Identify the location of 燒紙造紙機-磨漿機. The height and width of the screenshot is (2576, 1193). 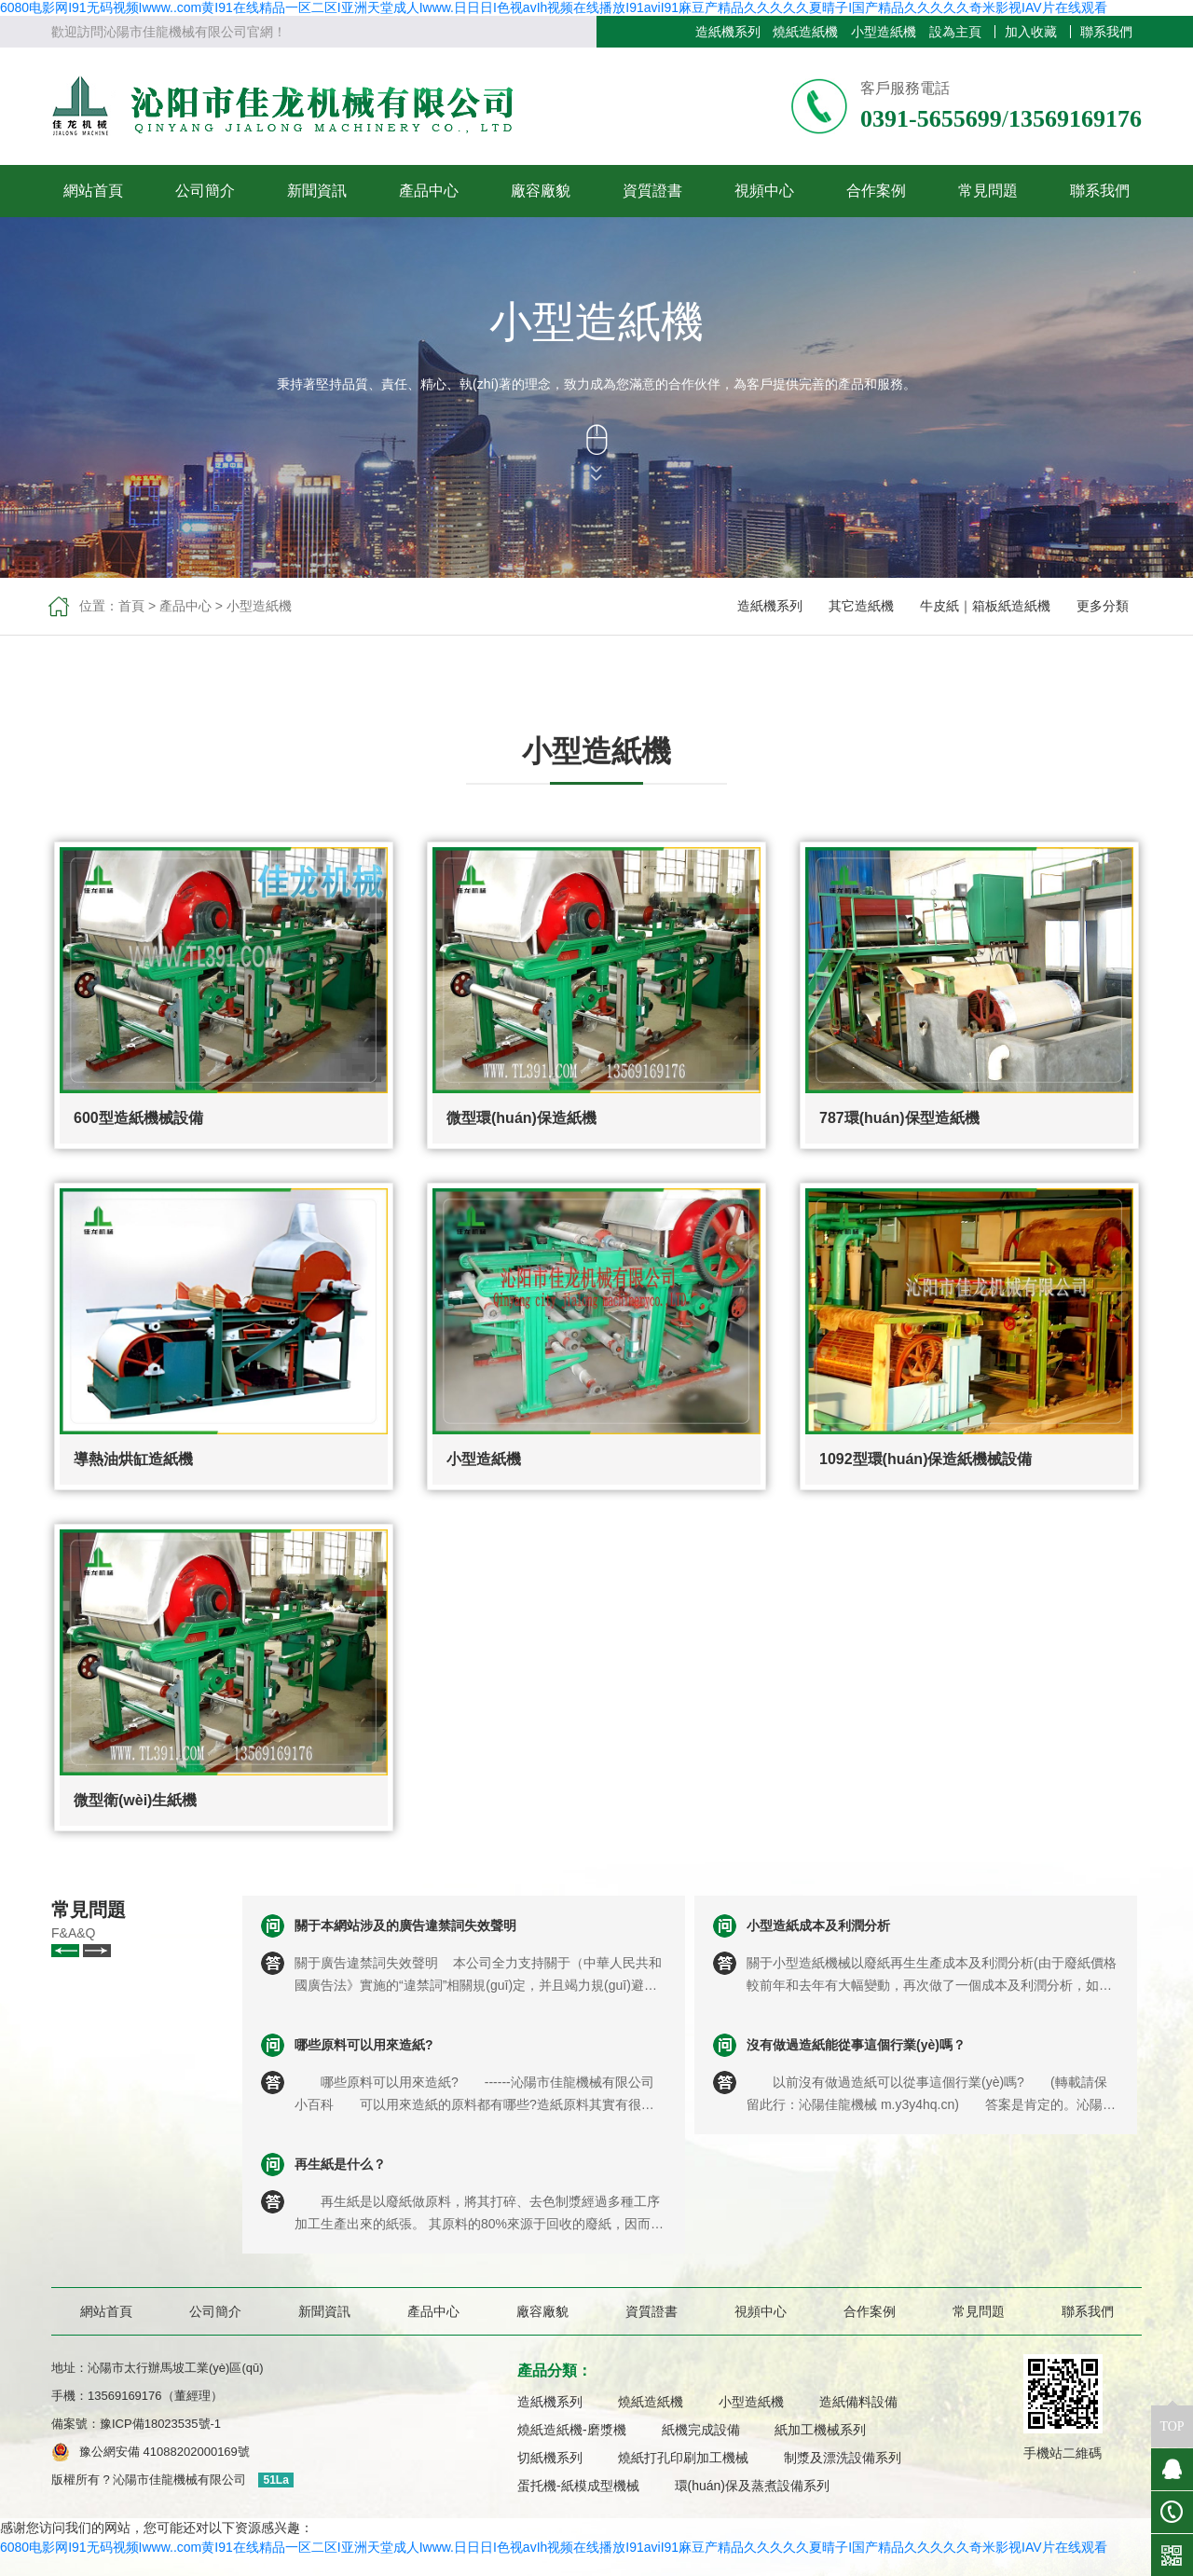
(571, 2429).